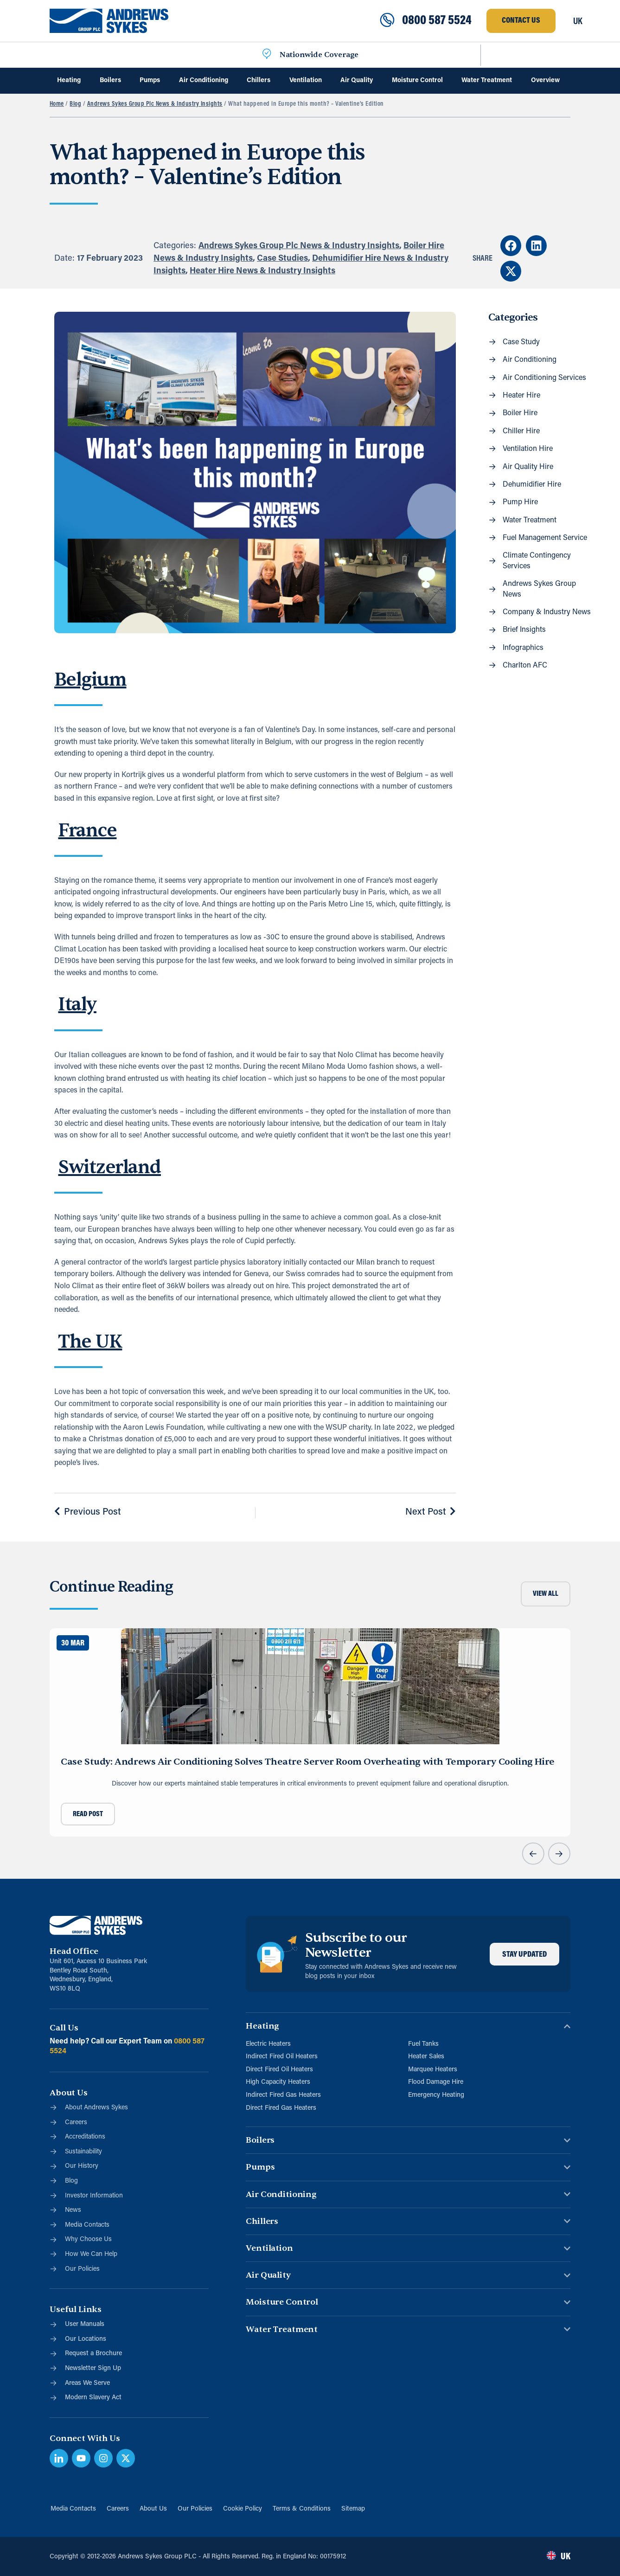  What do you see at coordinates (510, 245) in the screenshot?
I see `[button]` at bounding box center [510, 245].